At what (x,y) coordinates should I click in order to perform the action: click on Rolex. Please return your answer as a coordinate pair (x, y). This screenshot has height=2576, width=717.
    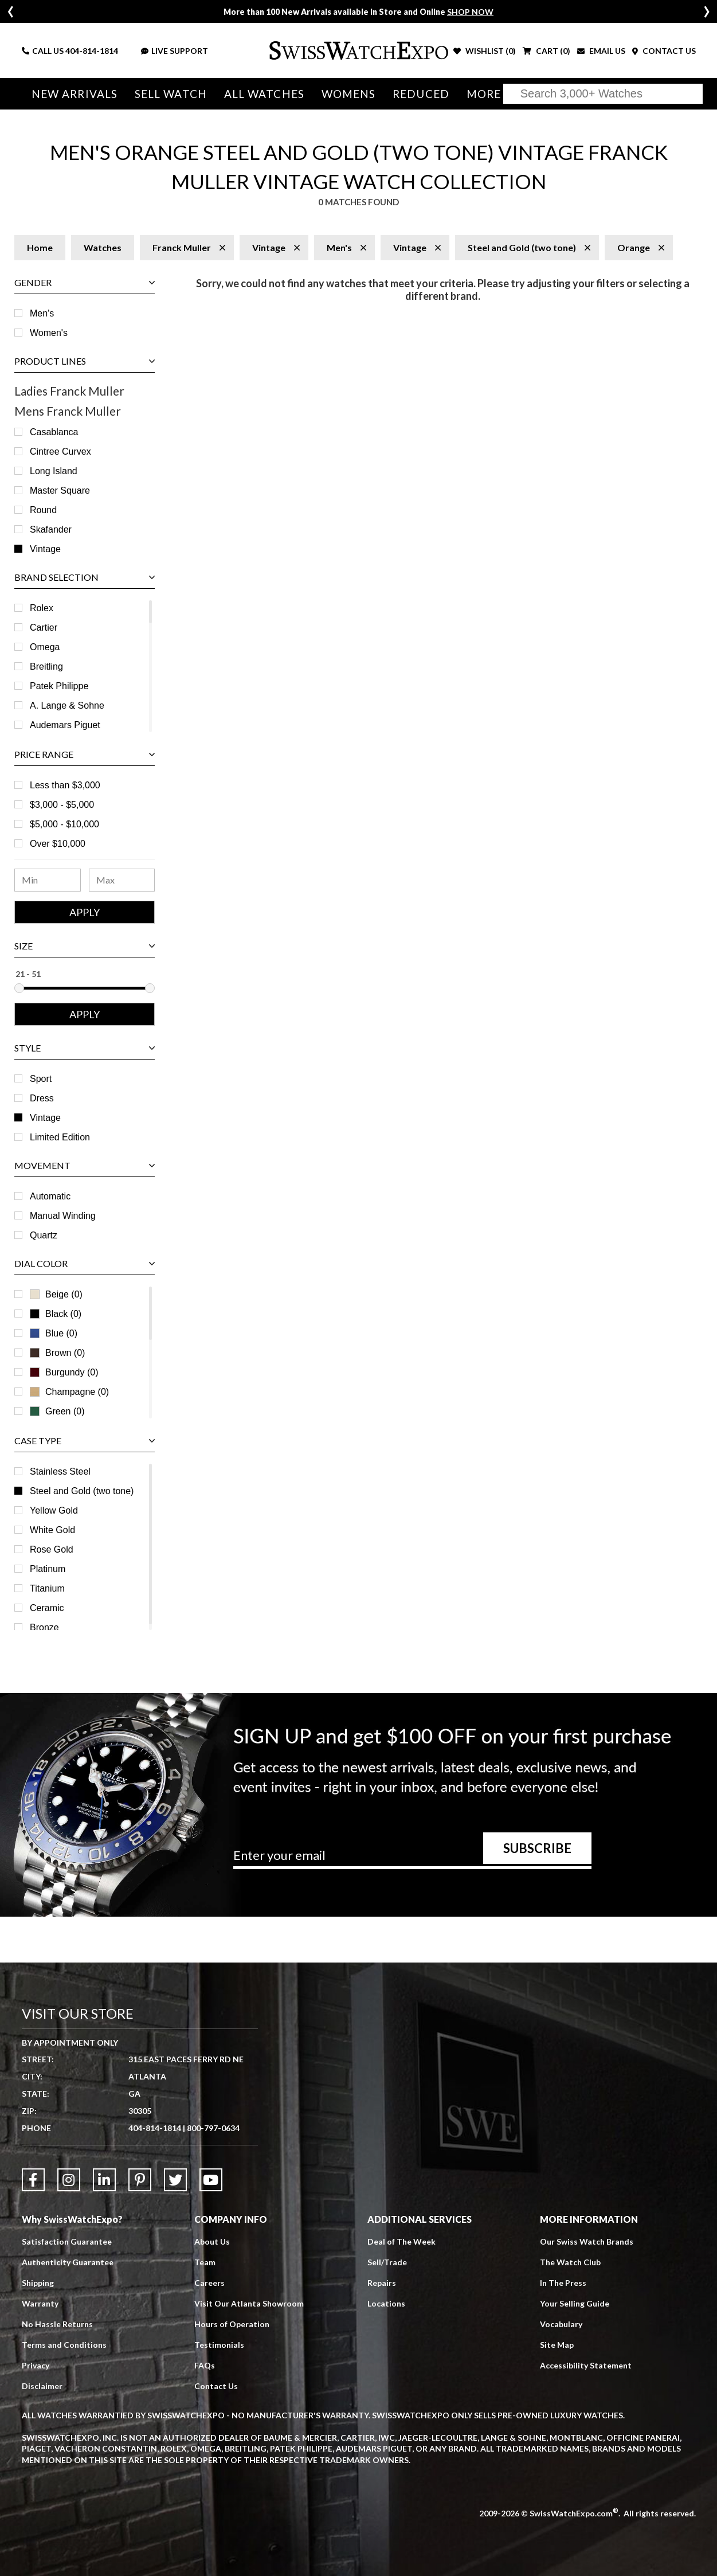
    Looking at the image, I should click on (41, 608).